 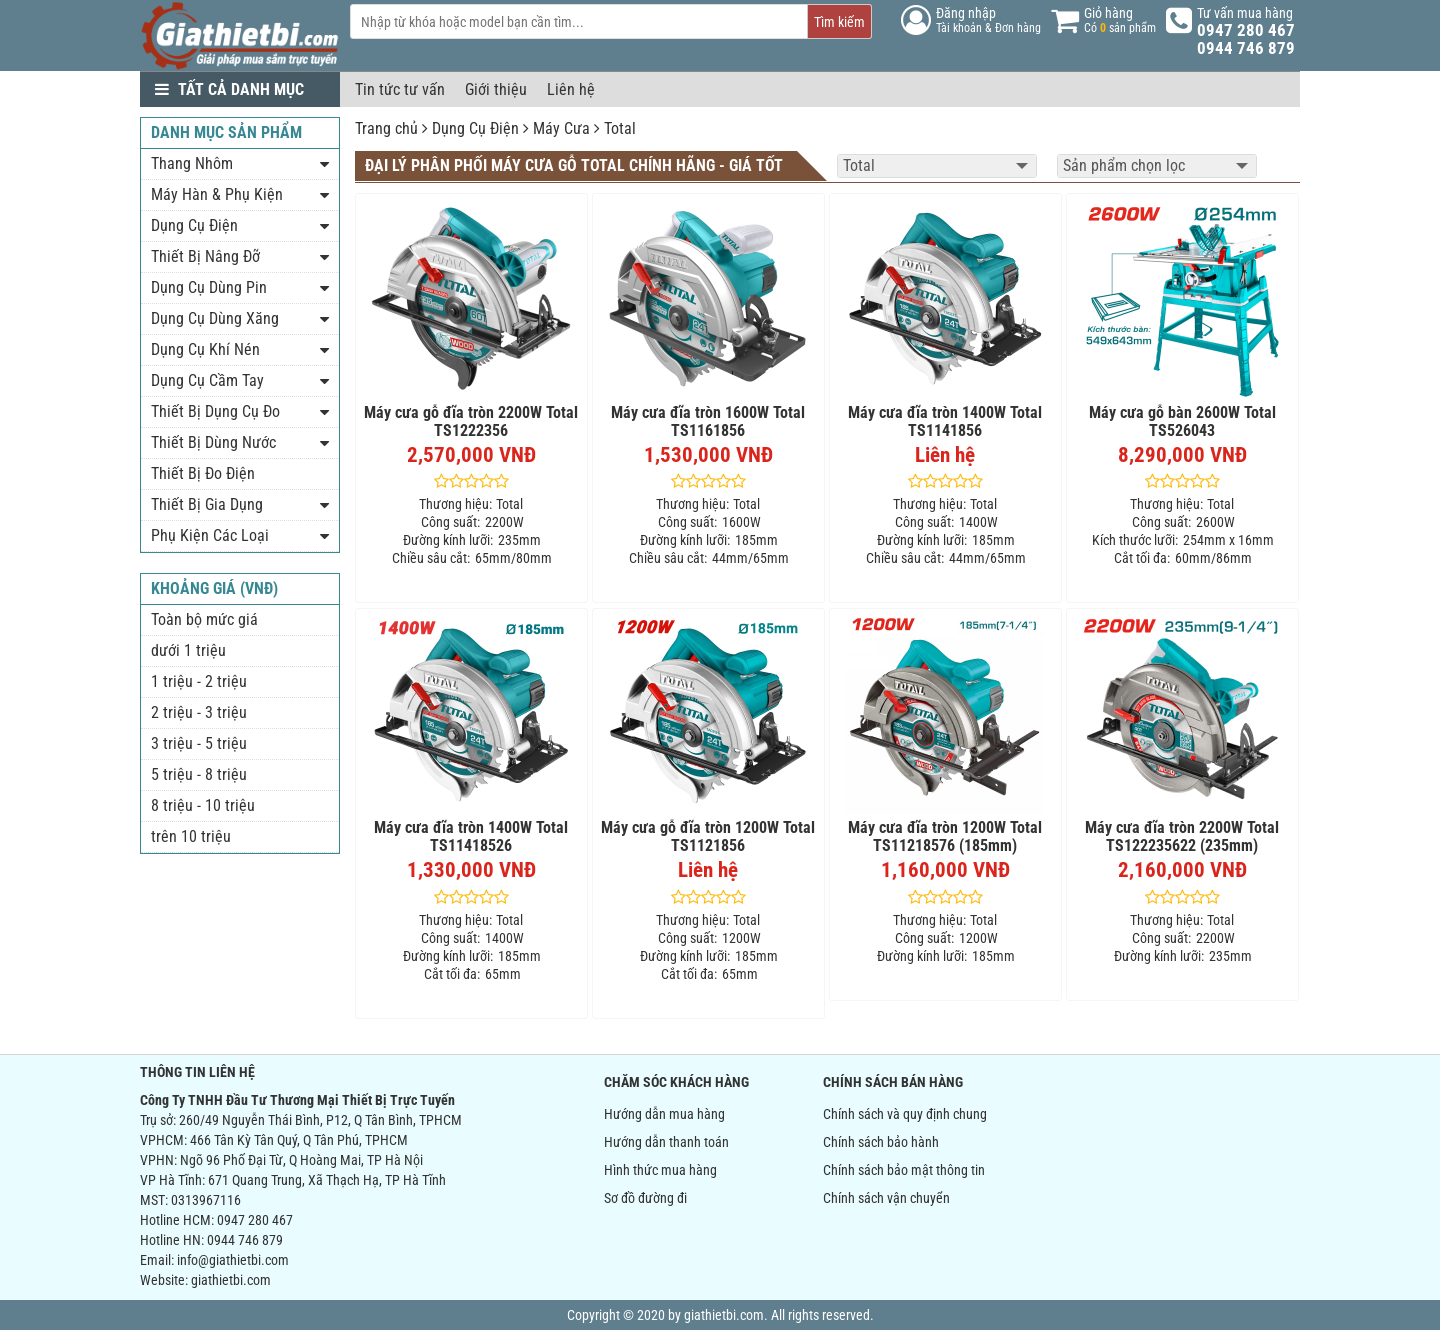 I want to click on trên 10 triệu, so click(x=191, y=836).